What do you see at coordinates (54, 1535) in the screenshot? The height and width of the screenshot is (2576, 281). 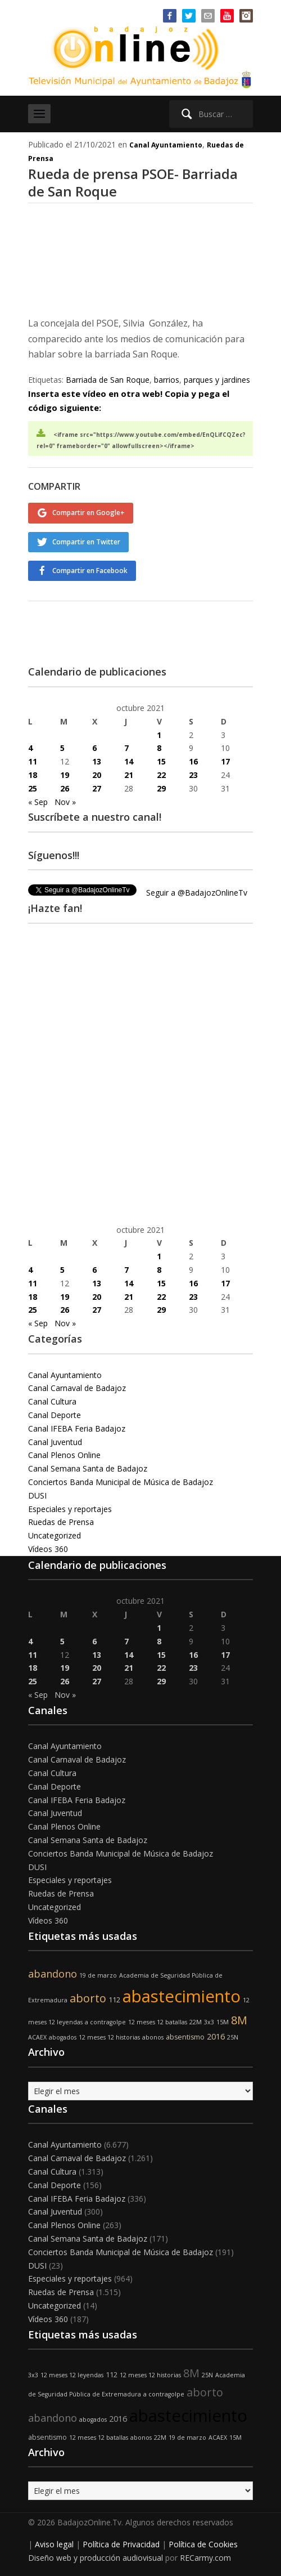 I see `Uncategorized` at bounding box center [54, 1535].